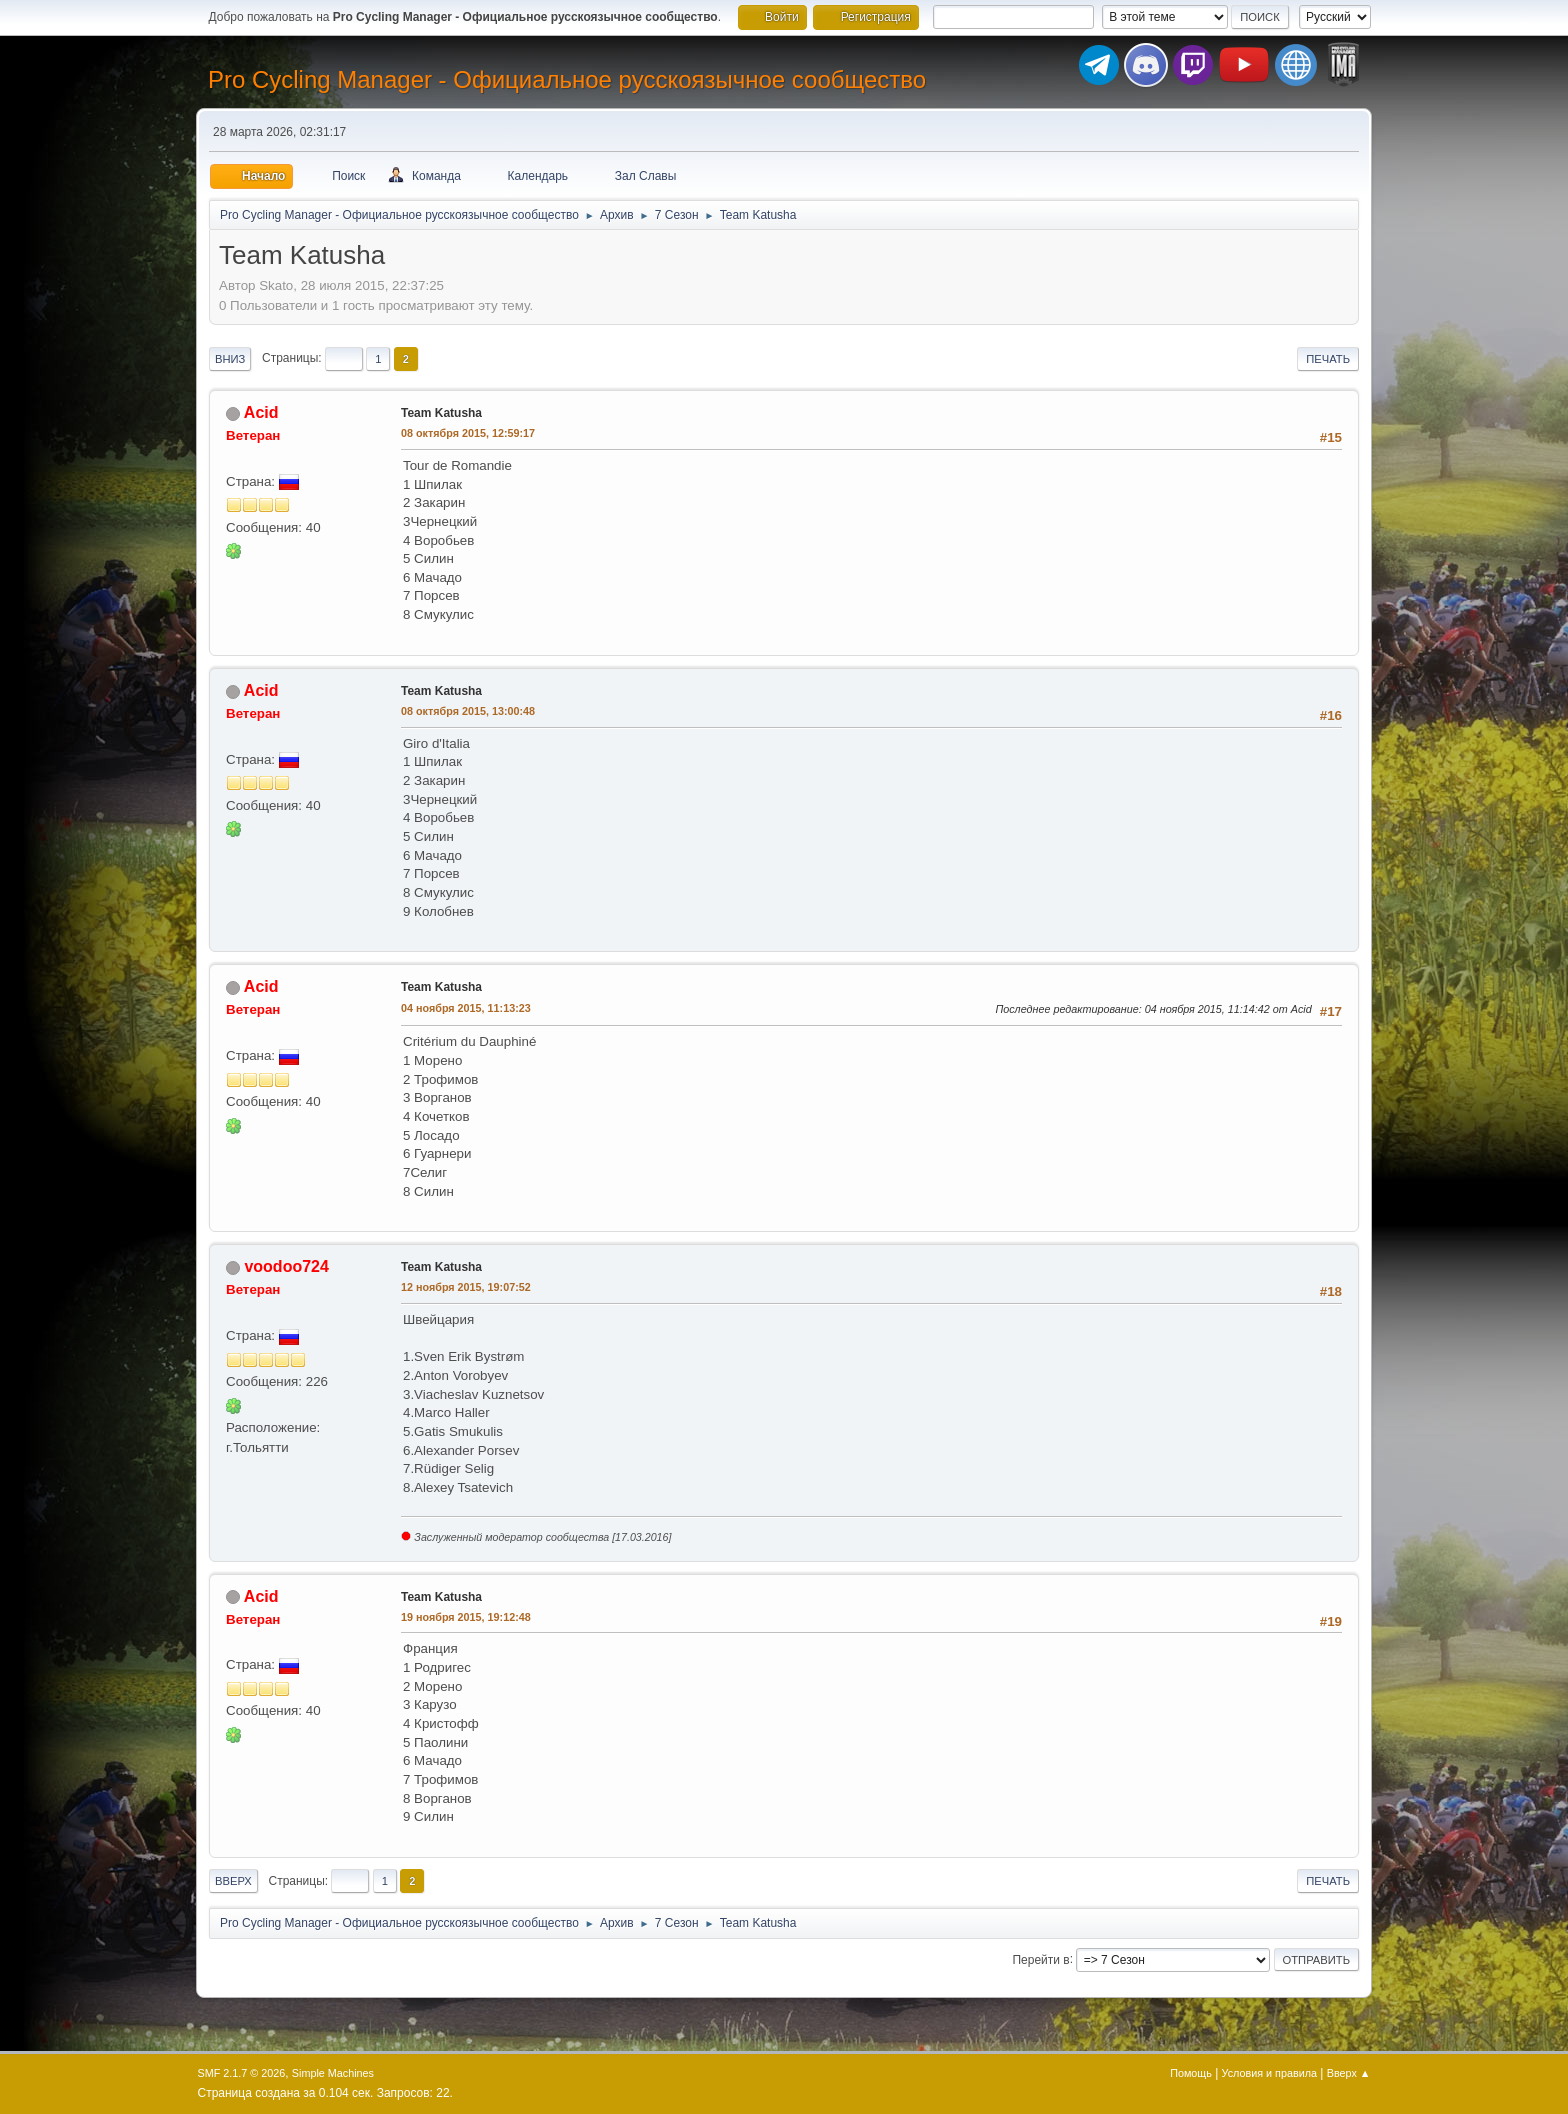  What do you see at coordinates (1191, 2073) in the screenshot?
I see `Помощь` at bounding box center [1191, 2073].